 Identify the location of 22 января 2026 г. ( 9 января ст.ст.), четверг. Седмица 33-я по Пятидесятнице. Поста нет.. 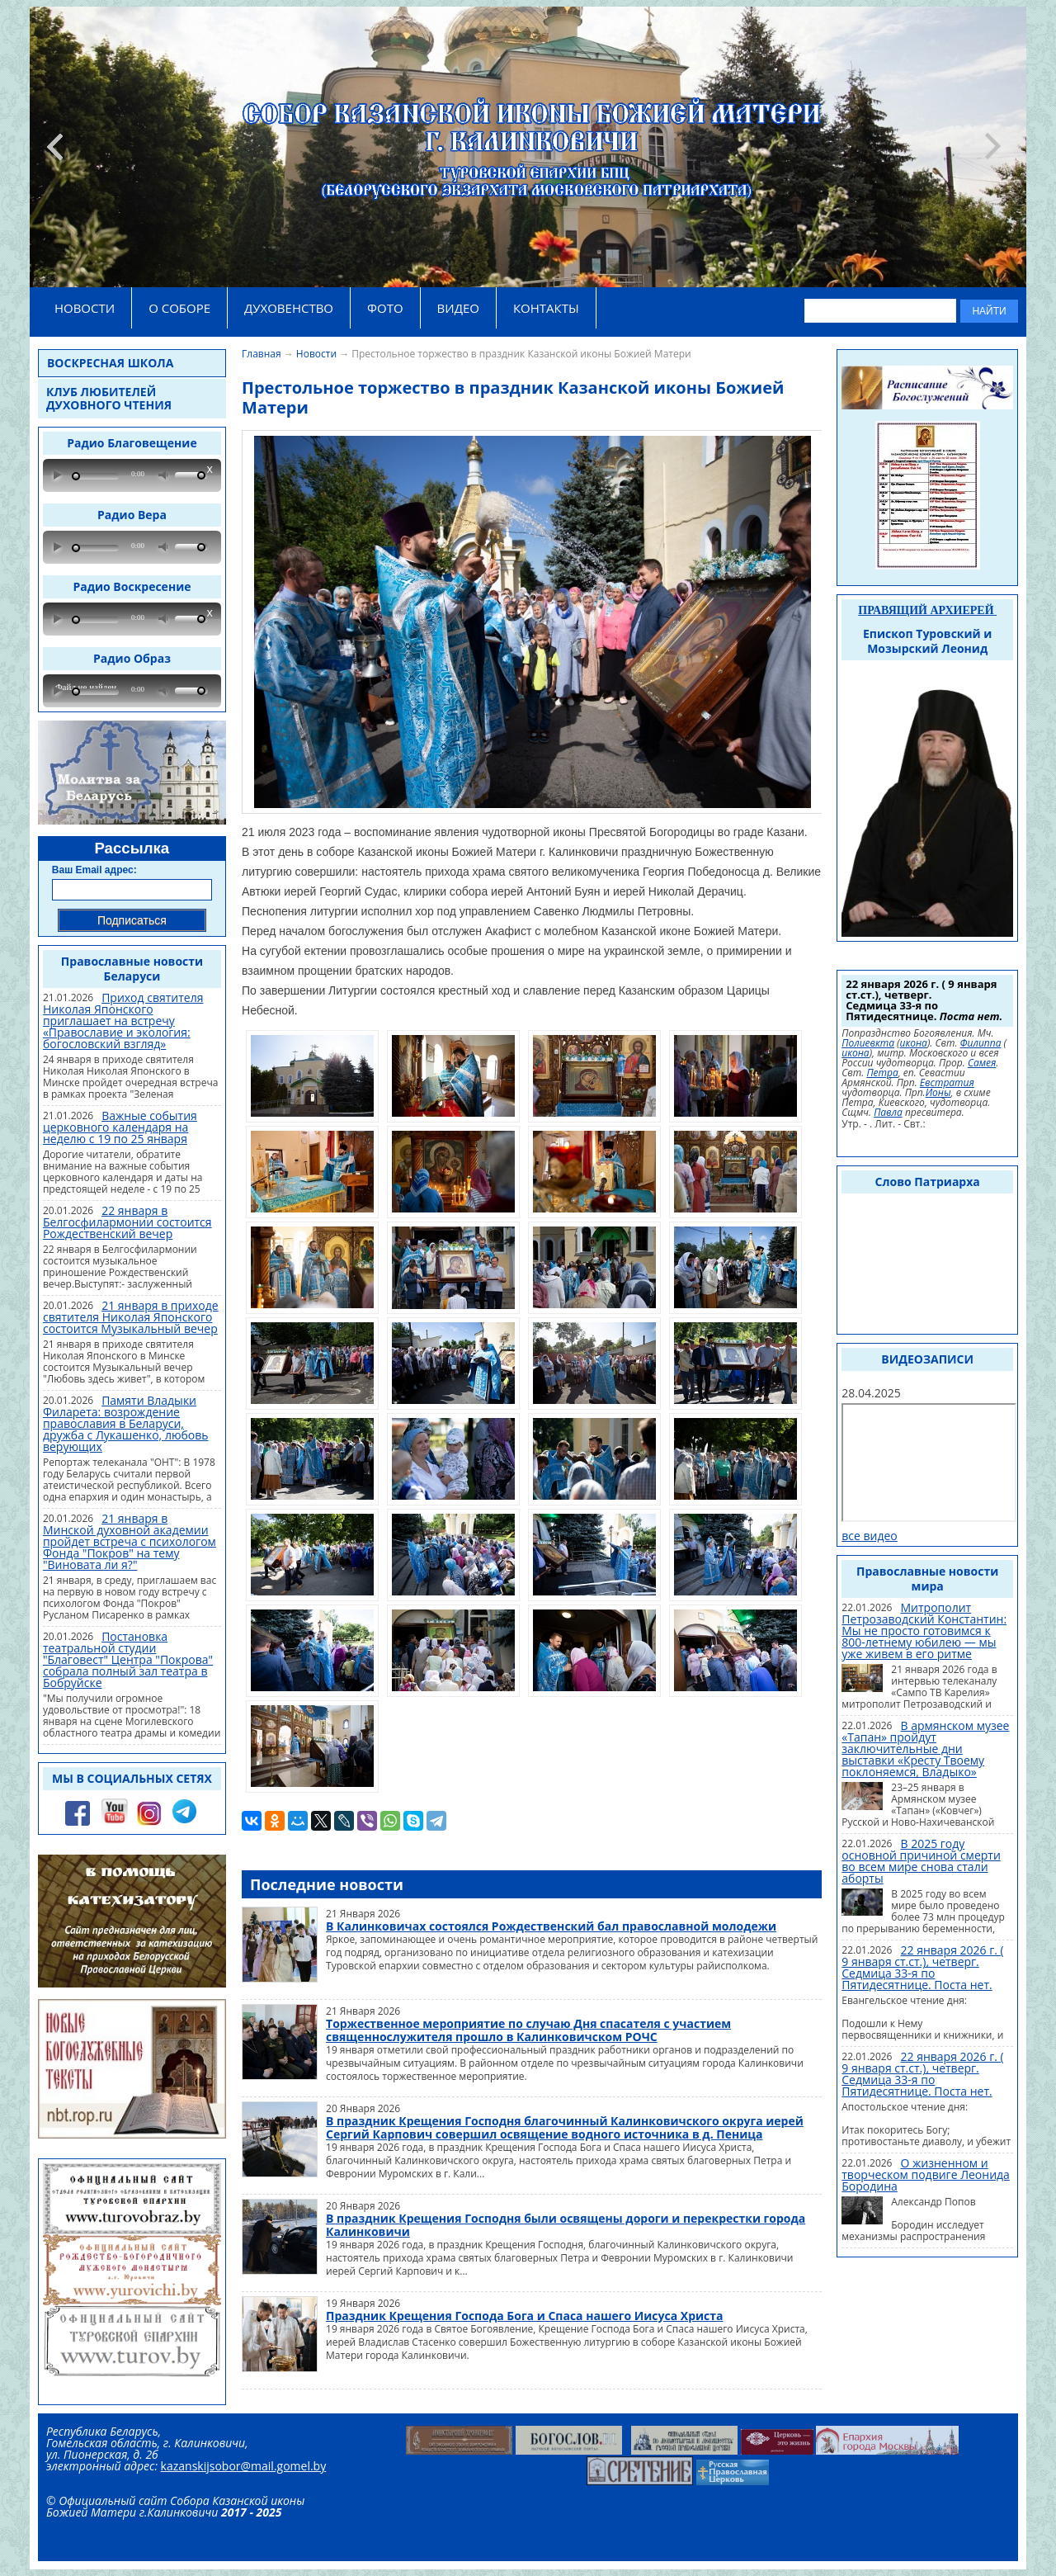
(922, 1967).